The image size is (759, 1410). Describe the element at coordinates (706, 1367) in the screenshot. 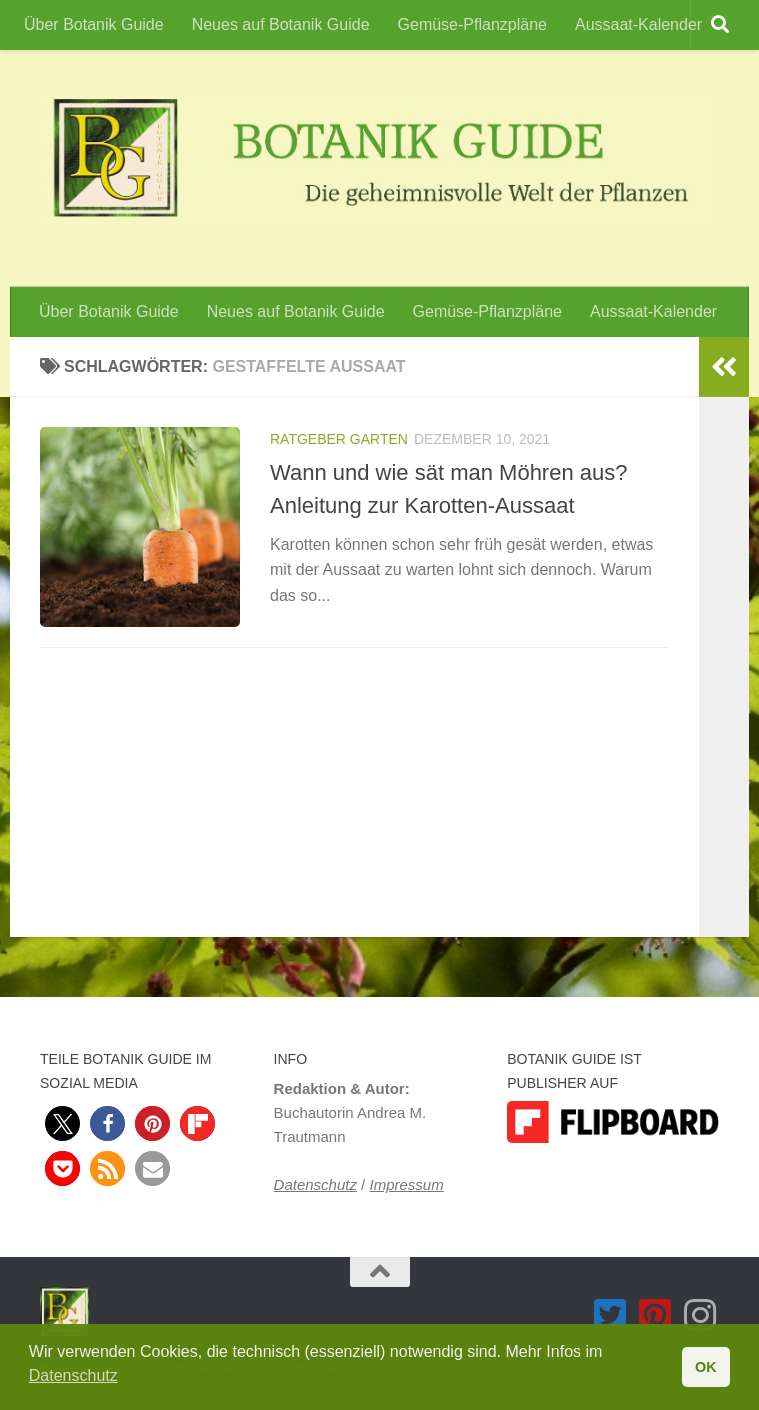

I see `OK [button]` at that location.